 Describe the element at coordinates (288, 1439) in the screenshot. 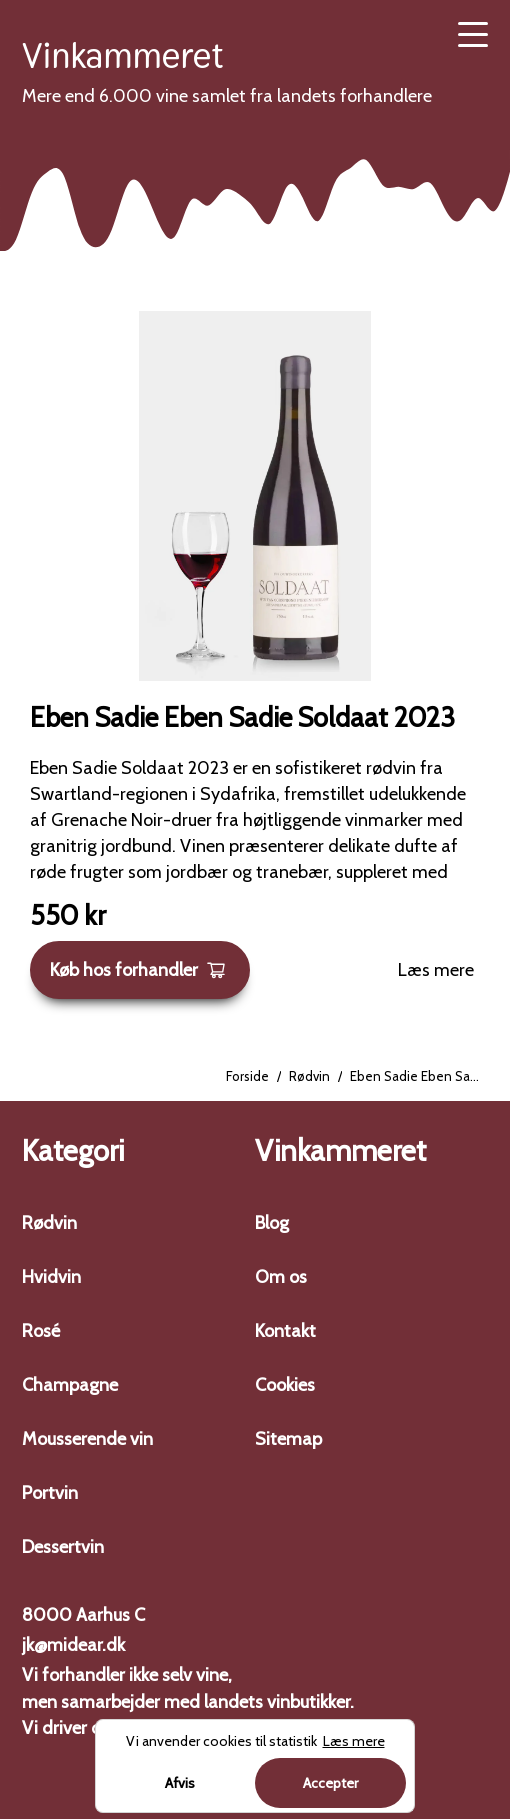

I see `Sitemap` at that location.